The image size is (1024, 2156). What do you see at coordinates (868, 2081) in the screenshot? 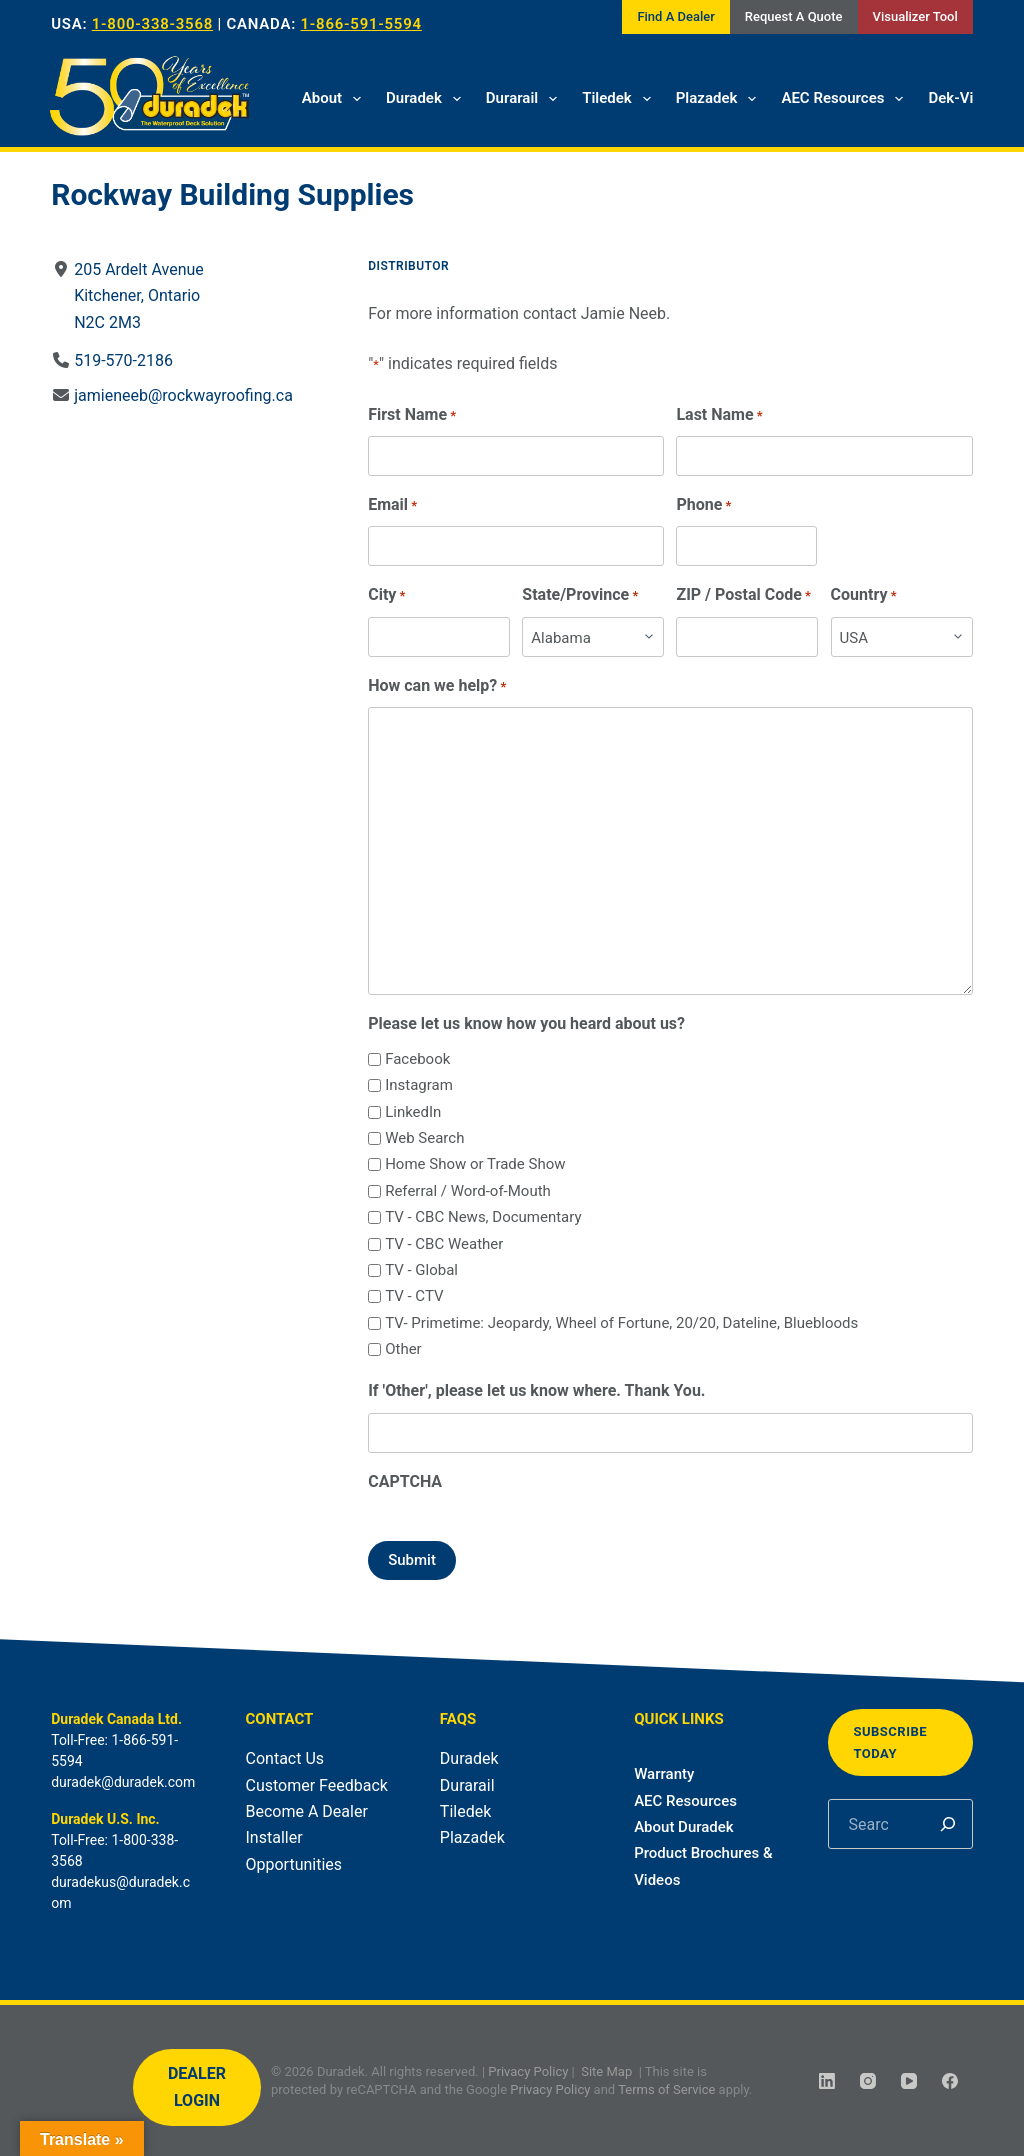
I see `[Instagram]` at bounding box center [868, 2081].